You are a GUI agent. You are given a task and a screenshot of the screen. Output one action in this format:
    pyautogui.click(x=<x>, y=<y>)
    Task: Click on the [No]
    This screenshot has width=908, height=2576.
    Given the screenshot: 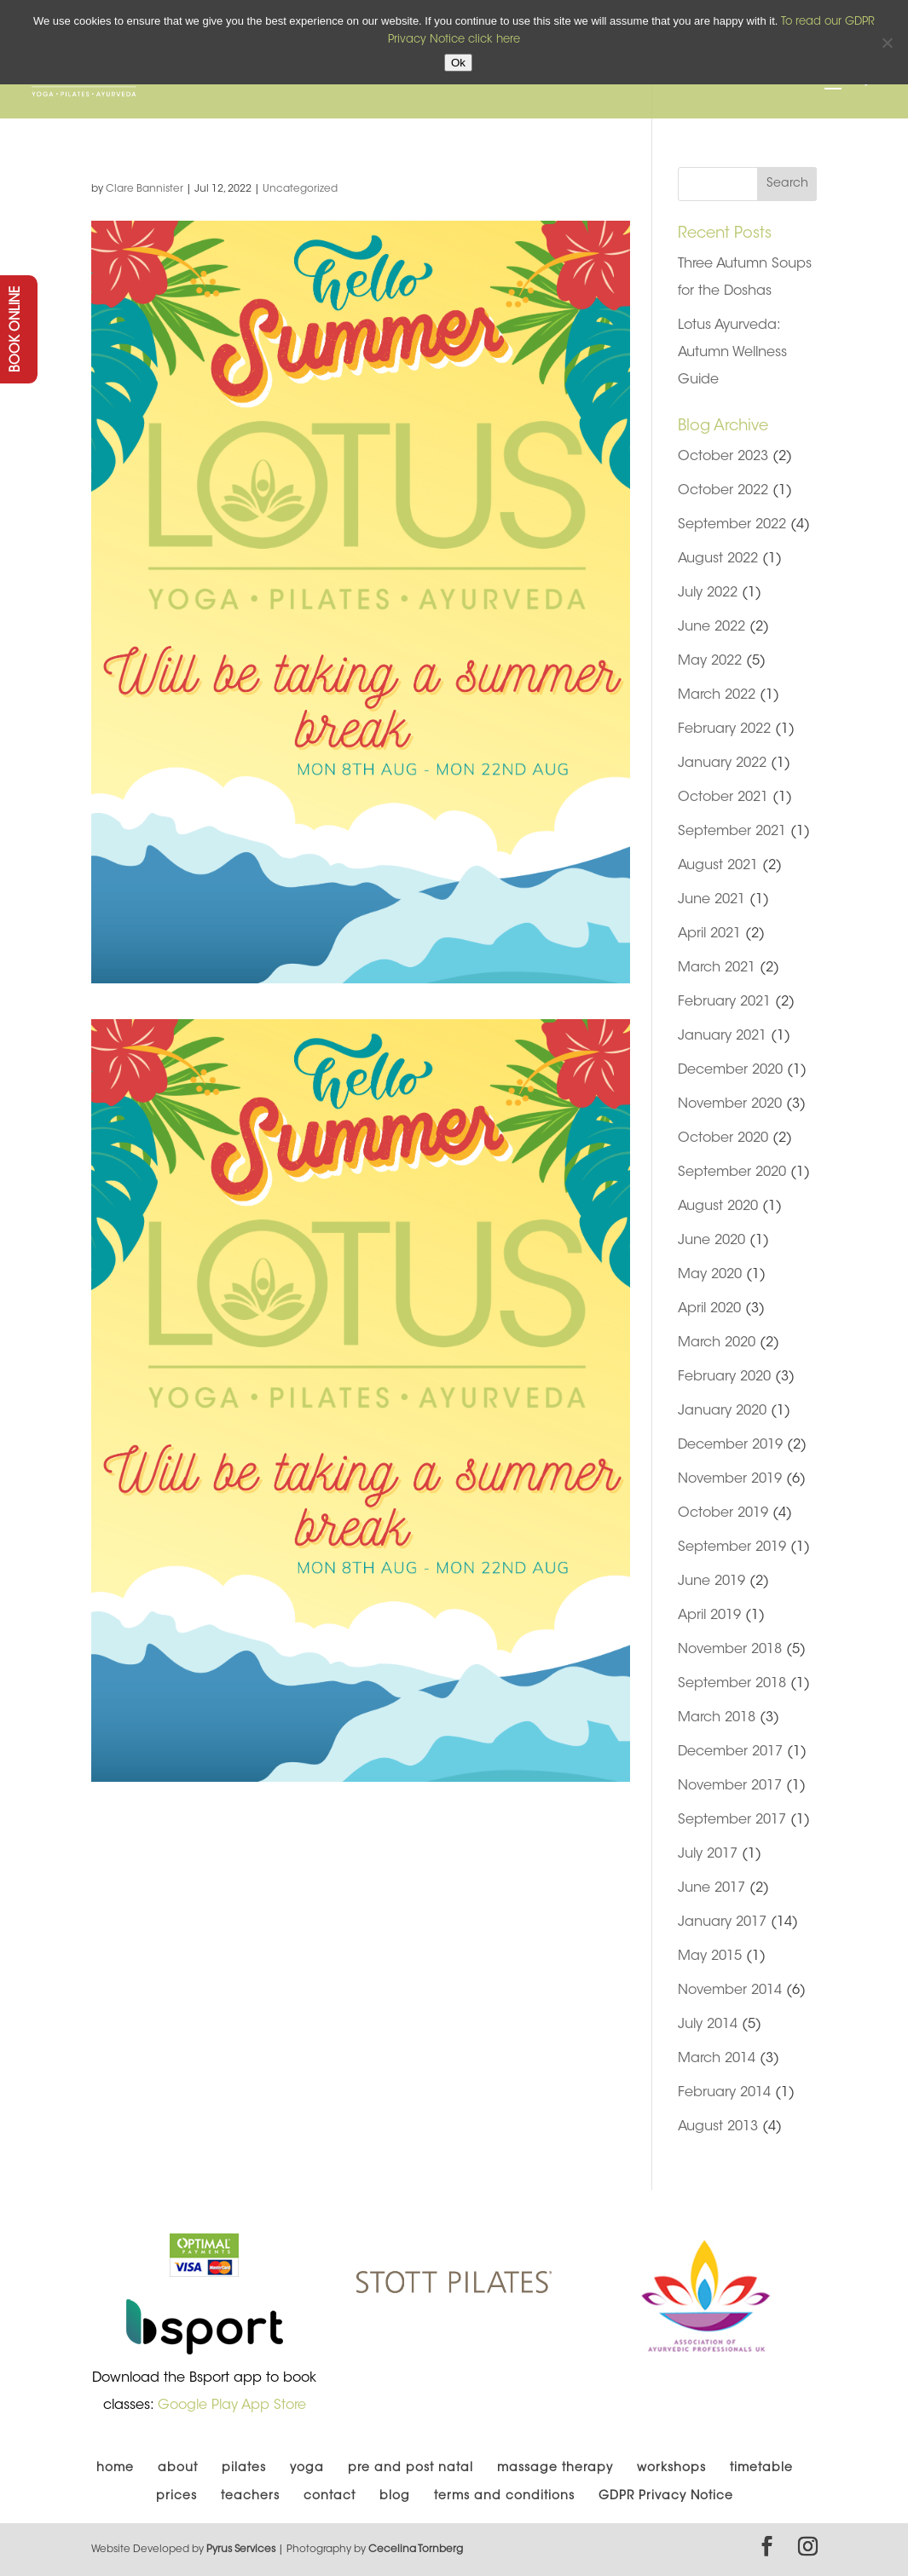 What is the action you would take?
    pyautogui.click(x=886, y=42)
    